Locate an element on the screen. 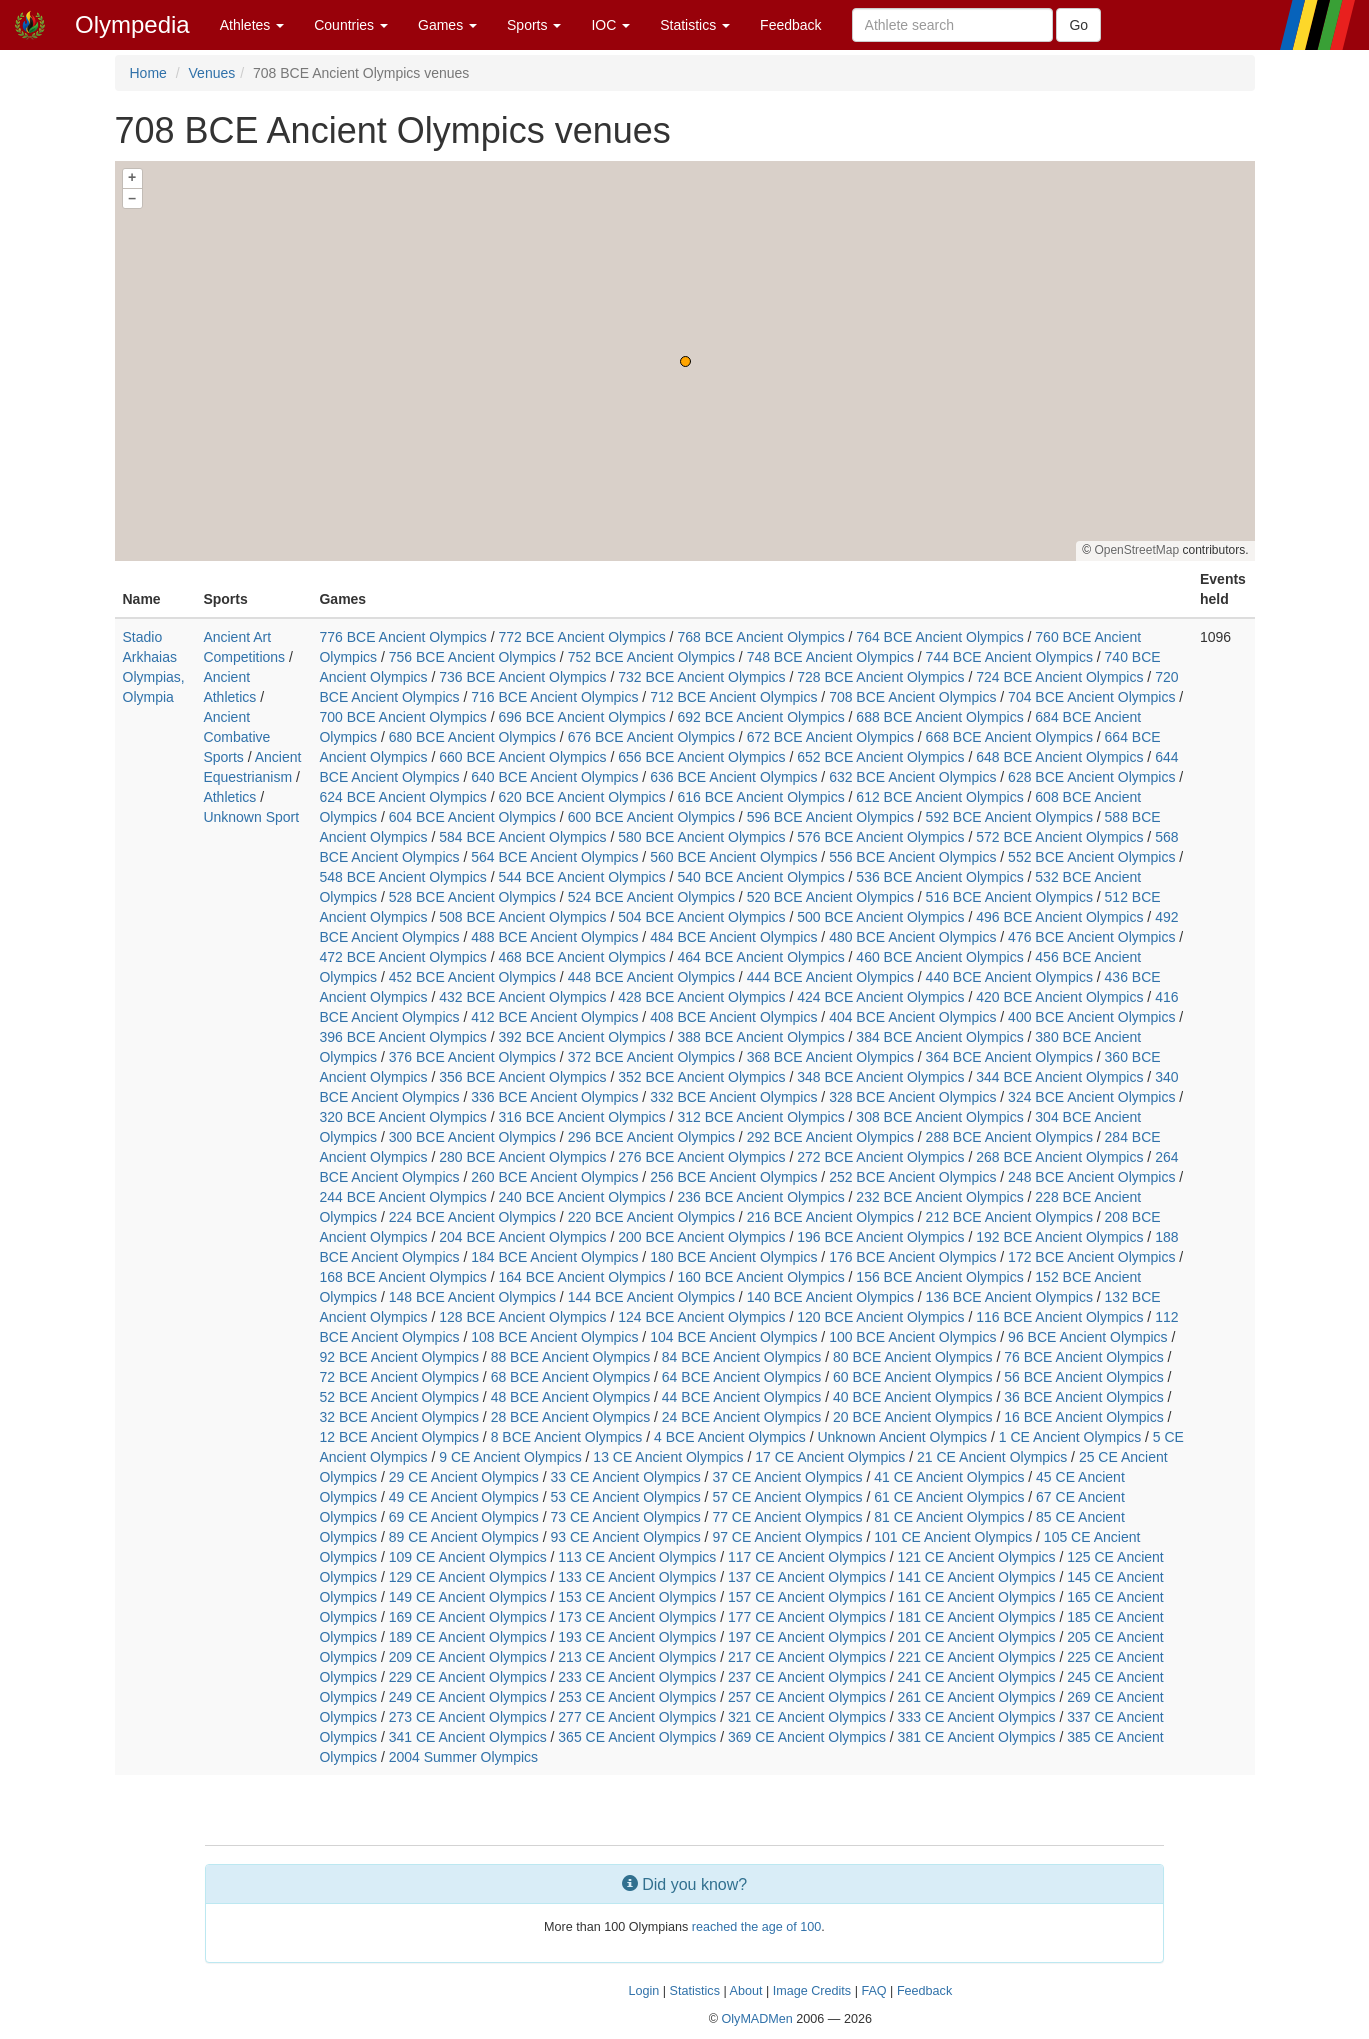  196 BCE Ancient Olympics is located at coordinates (880, 1237).